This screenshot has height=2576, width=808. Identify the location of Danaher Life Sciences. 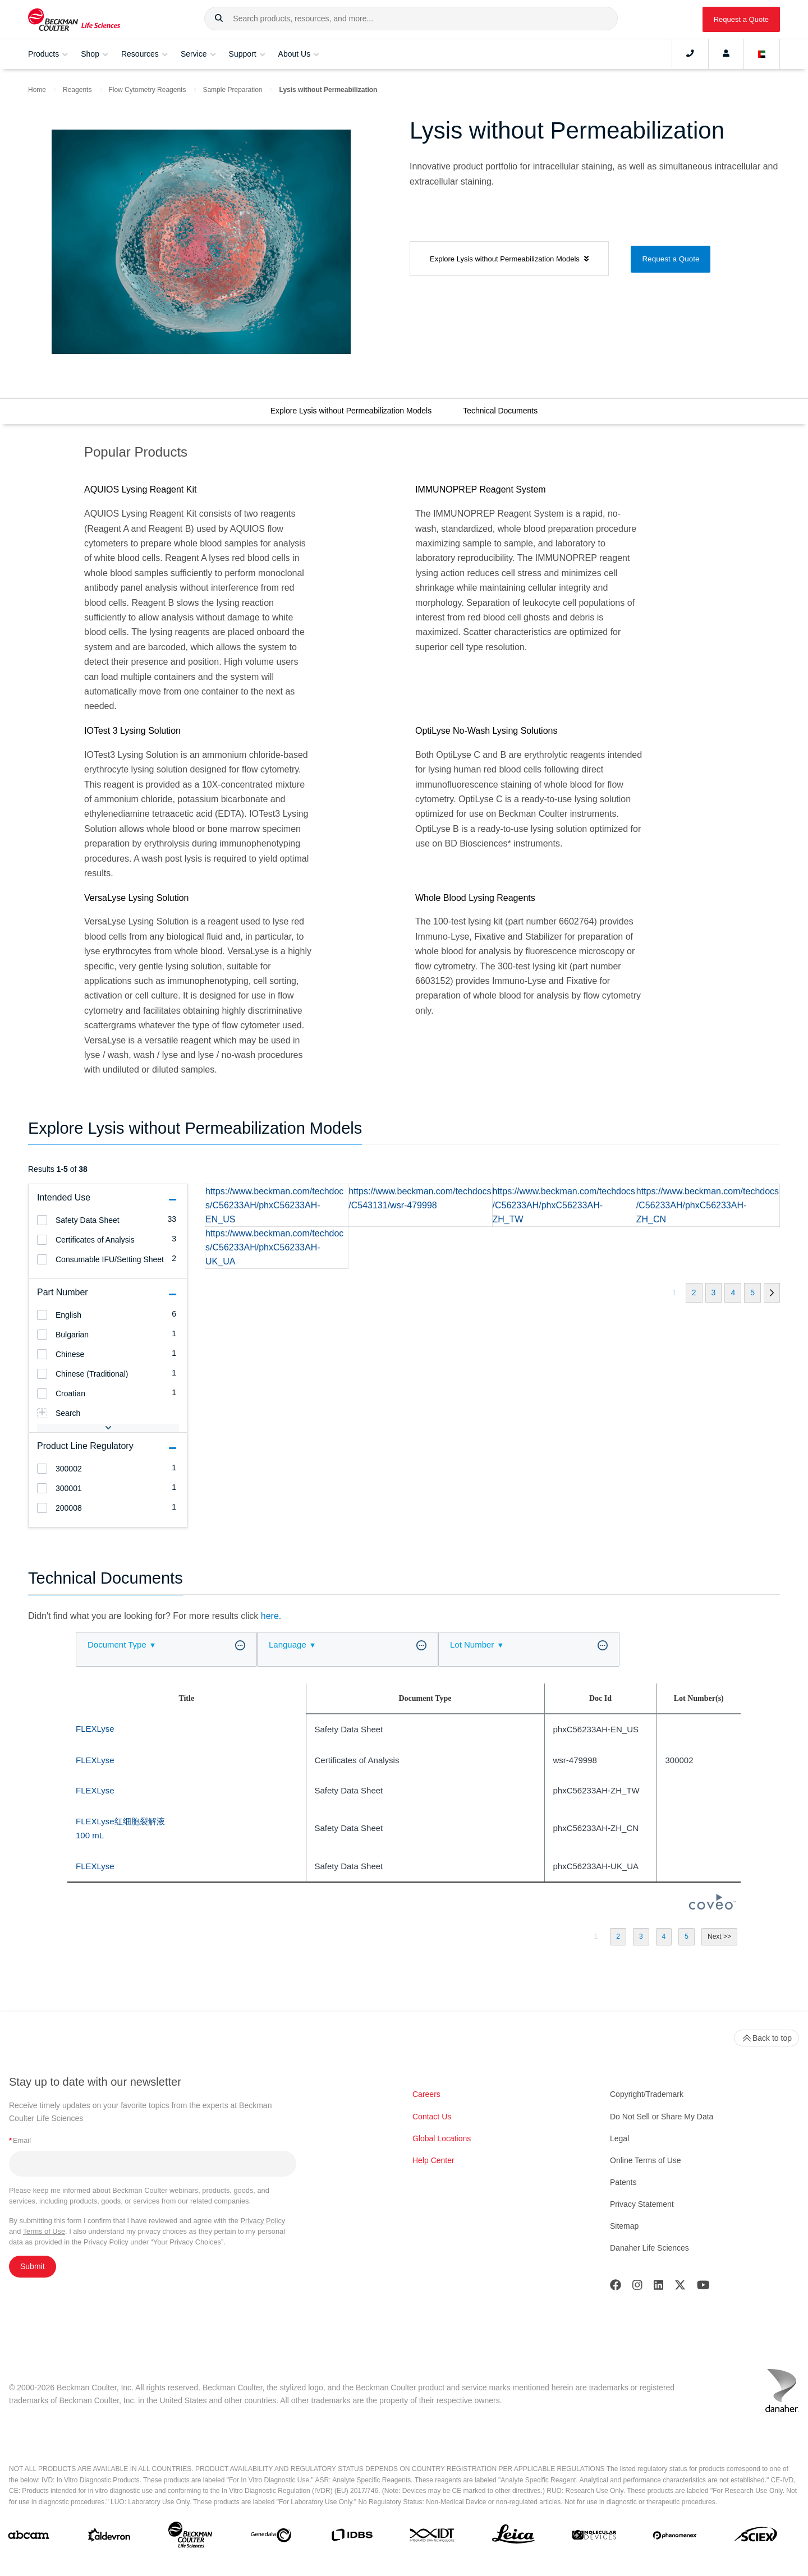
(649, 2247).